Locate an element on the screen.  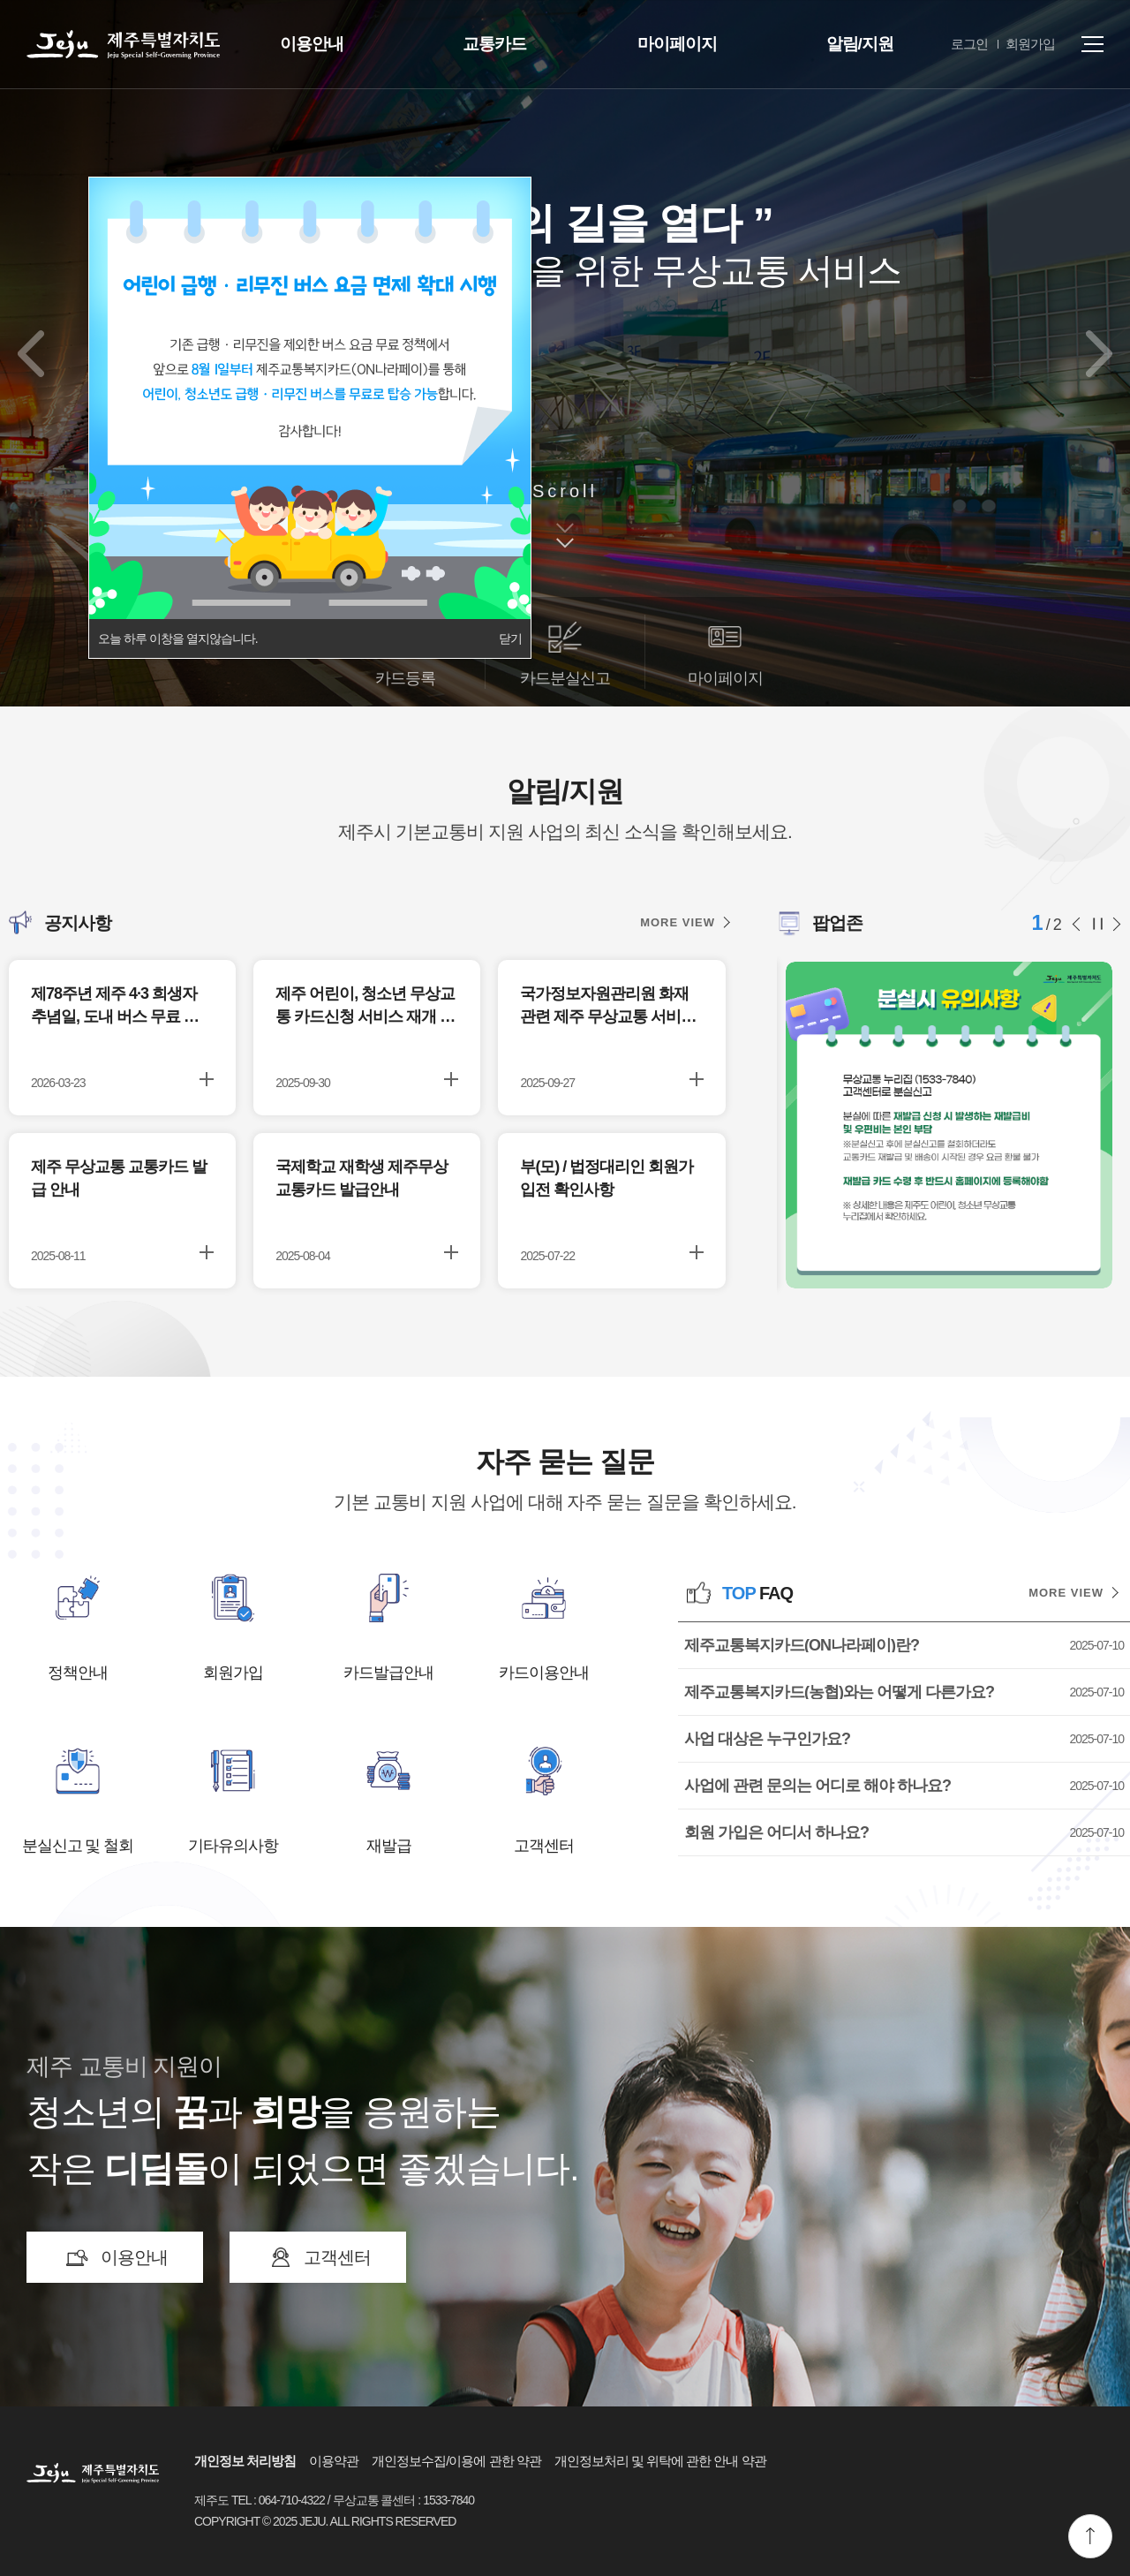
재발급 is located at coordinates (388, 1846).